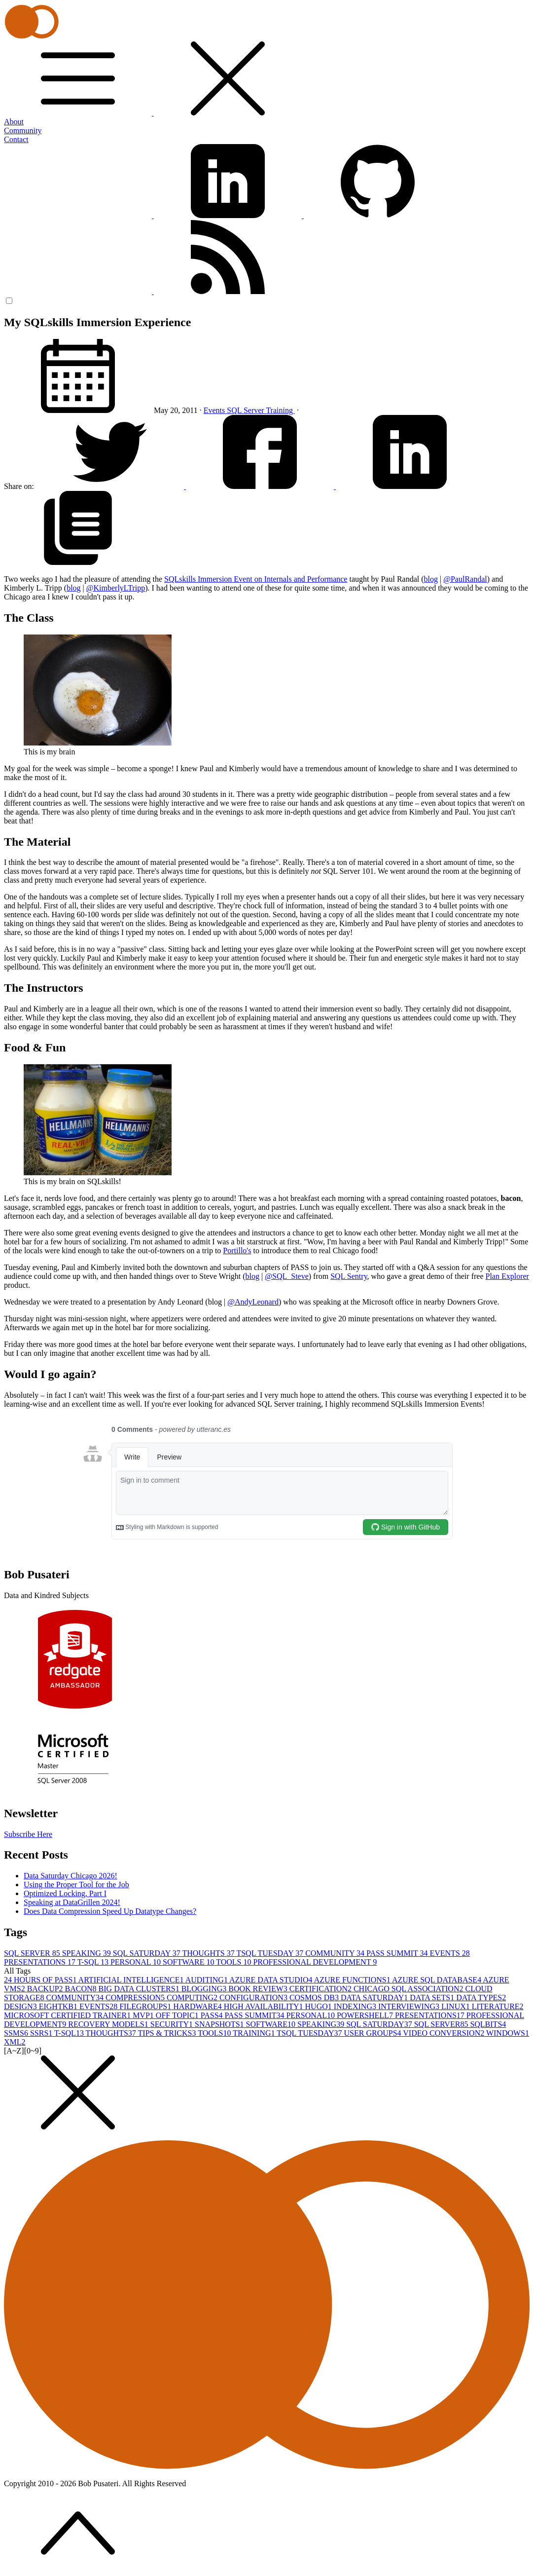 The width and height of the screenshot is (534, 2576). I want to click on SQL Sentry, so click(348, 1276).